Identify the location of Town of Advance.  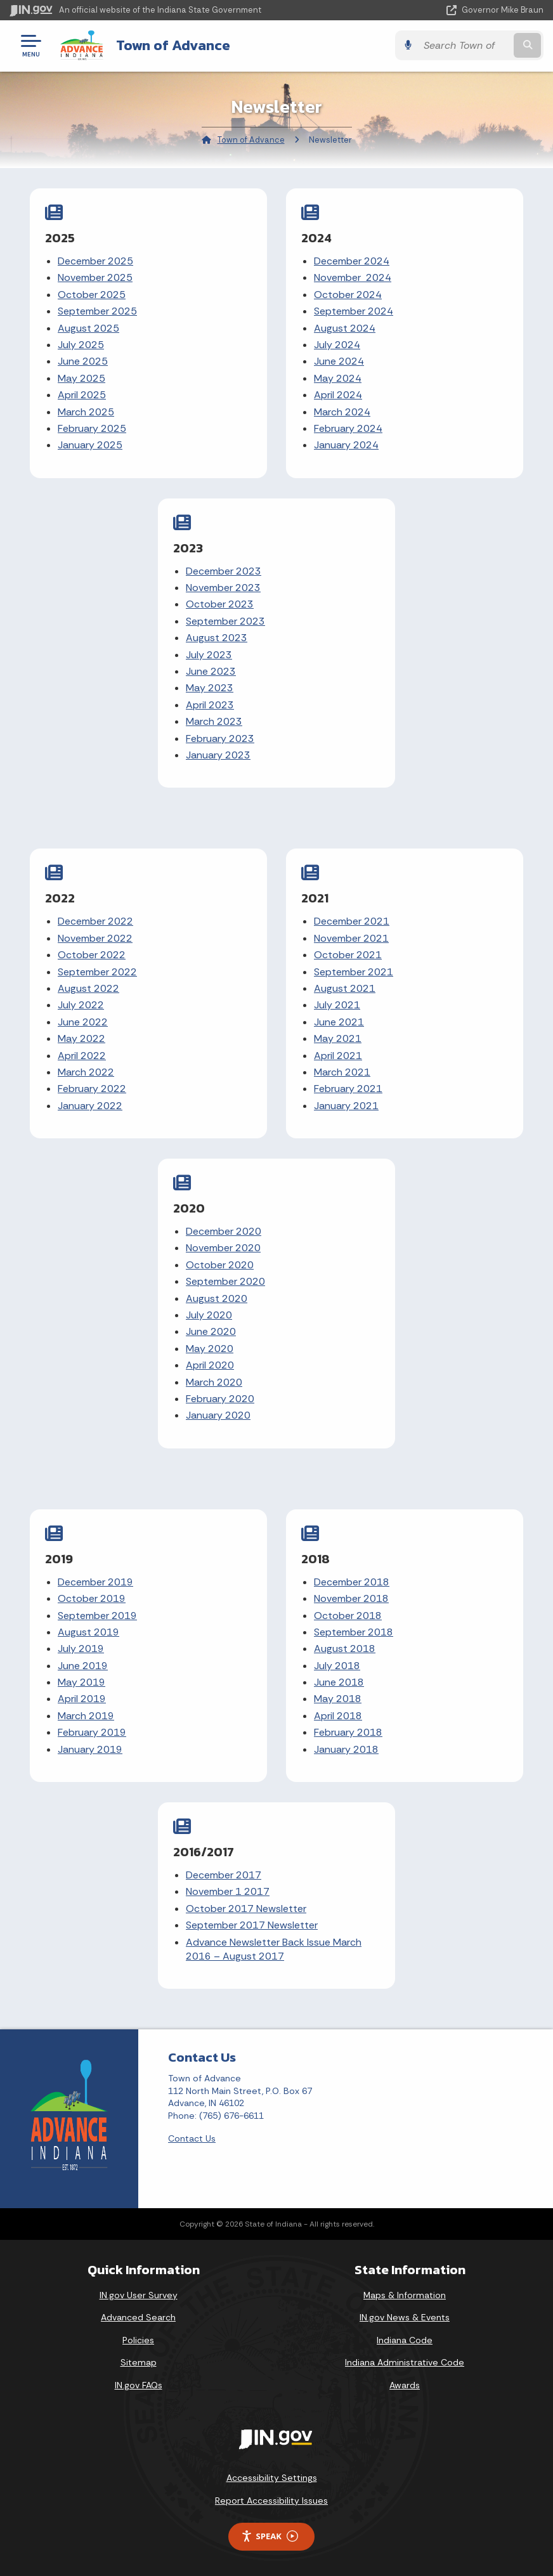
(173, 45).